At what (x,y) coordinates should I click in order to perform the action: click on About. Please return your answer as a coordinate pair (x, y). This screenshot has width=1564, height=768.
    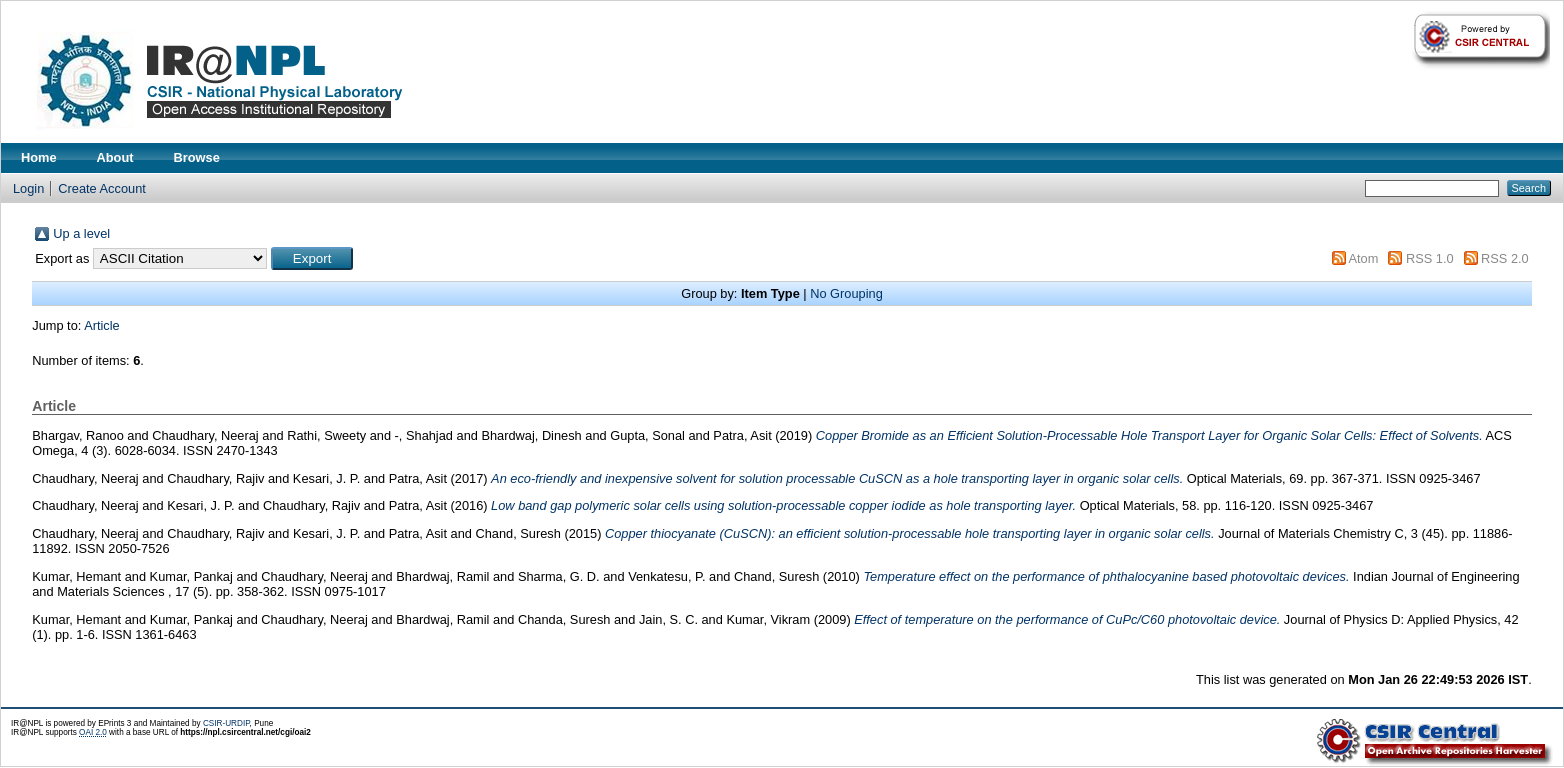
    Looking at the image, I should click on (115, 157).